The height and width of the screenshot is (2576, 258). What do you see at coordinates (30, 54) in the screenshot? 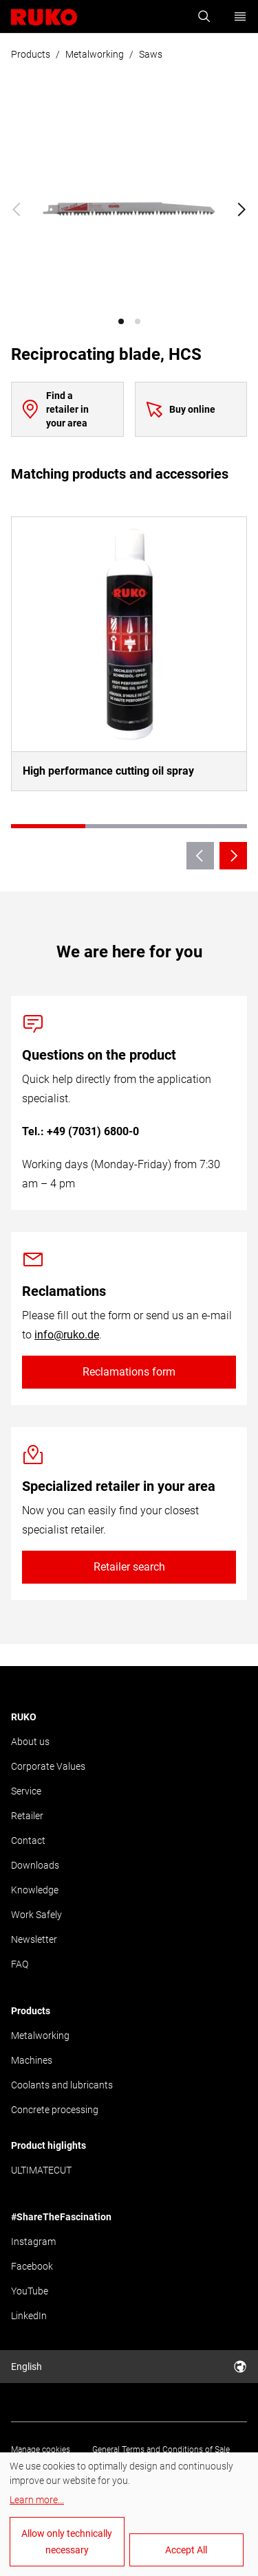
I see `Products` at bounding box center [30, 54].